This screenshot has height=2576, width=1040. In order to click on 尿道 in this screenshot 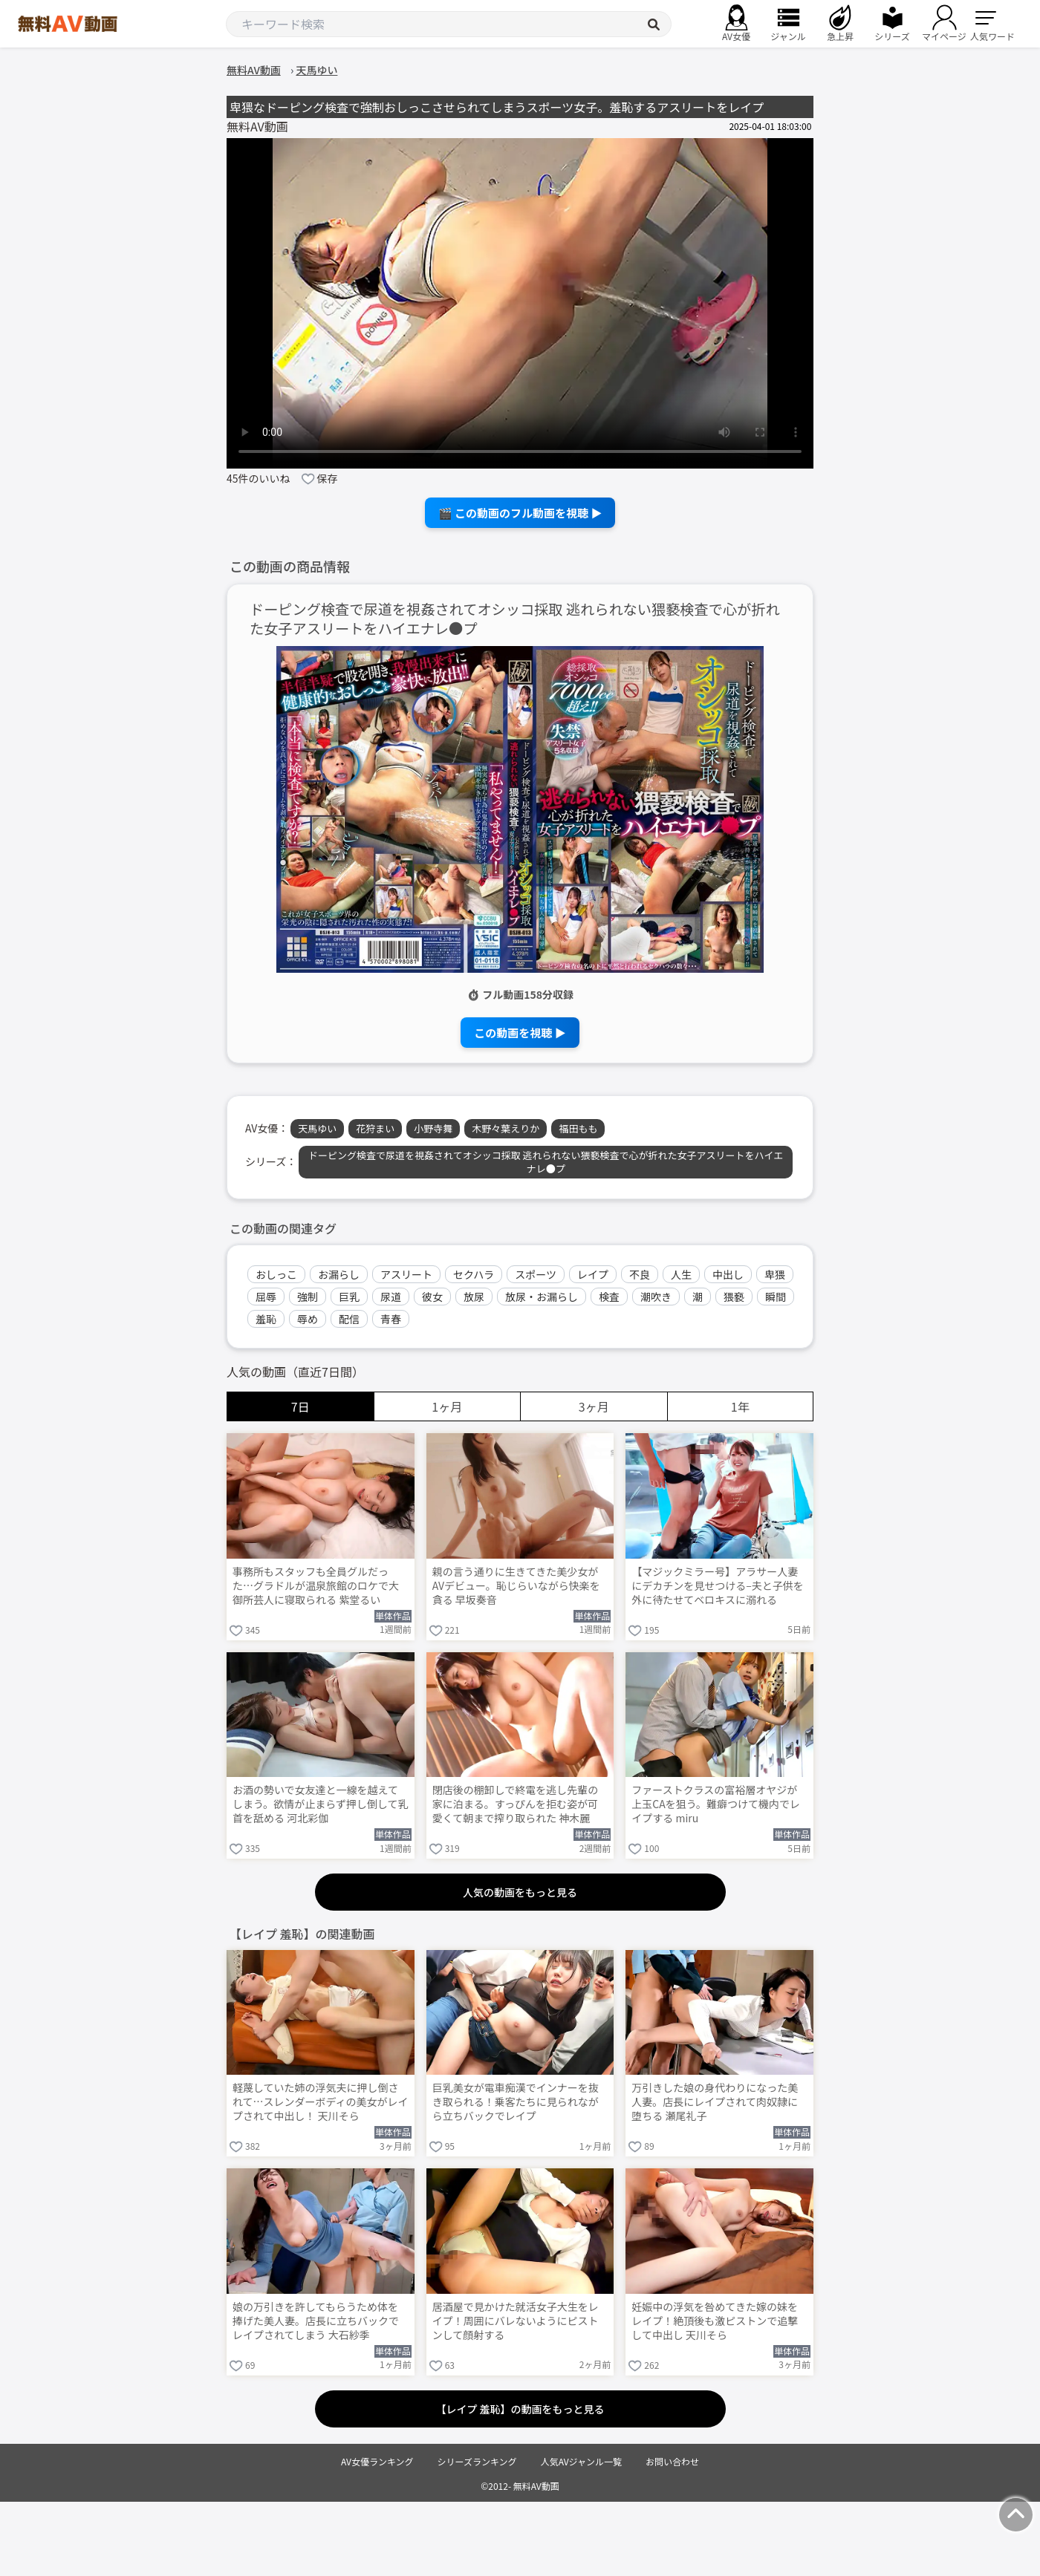, I will do `click(390, 1296)`.